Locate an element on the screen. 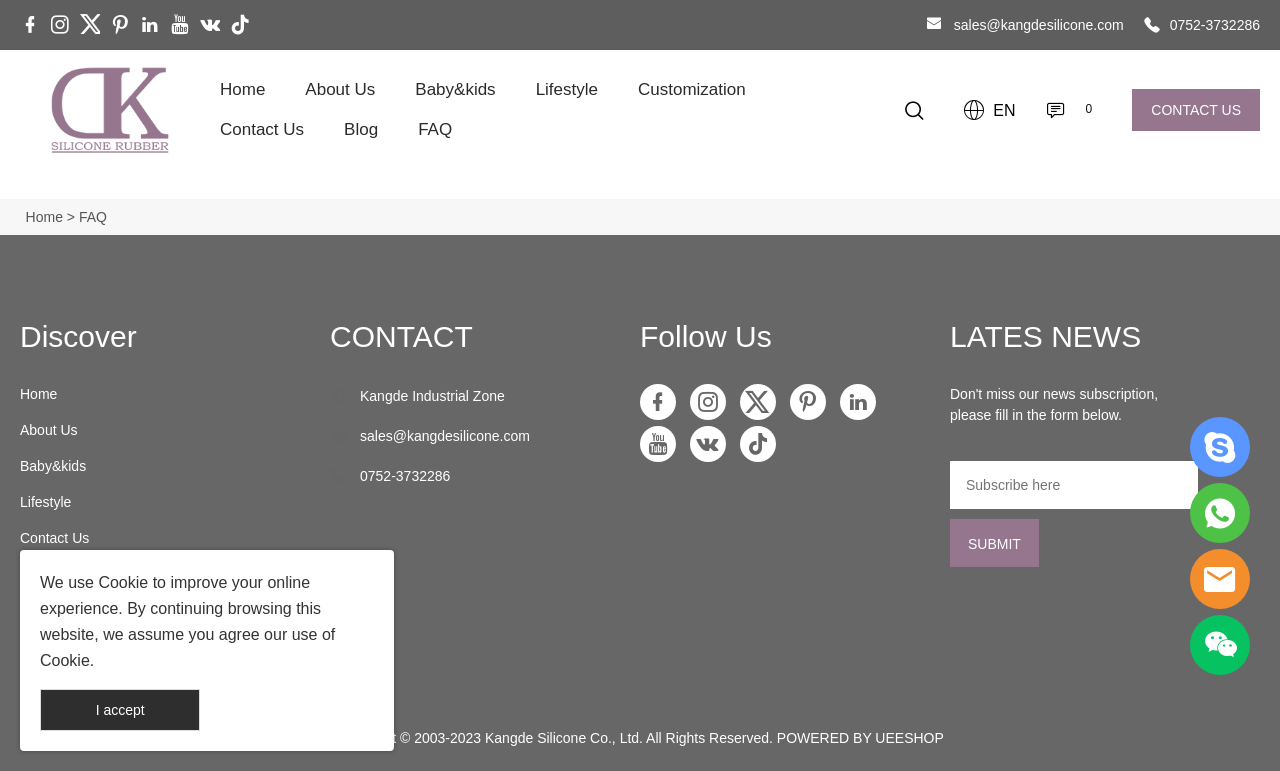 This screenshot has height=771, width=1280. Customization is located at coordinates (692, 89).